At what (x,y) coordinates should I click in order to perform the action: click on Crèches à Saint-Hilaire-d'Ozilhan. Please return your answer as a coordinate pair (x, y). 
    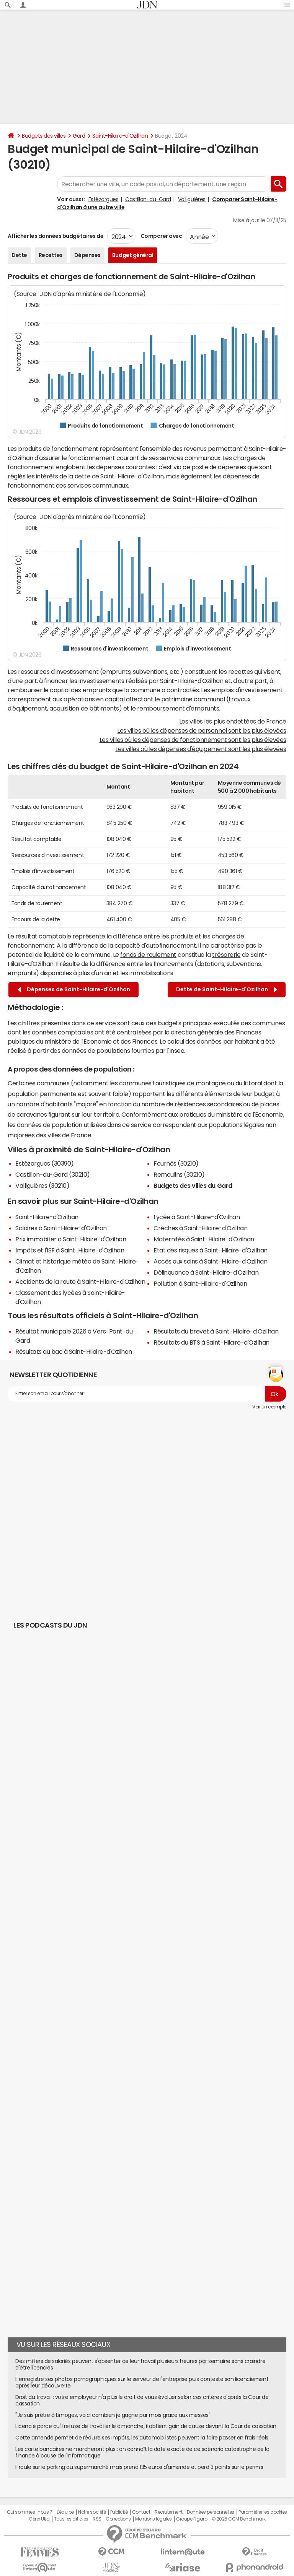
    Looking at the image, I should click on (200, 1228).